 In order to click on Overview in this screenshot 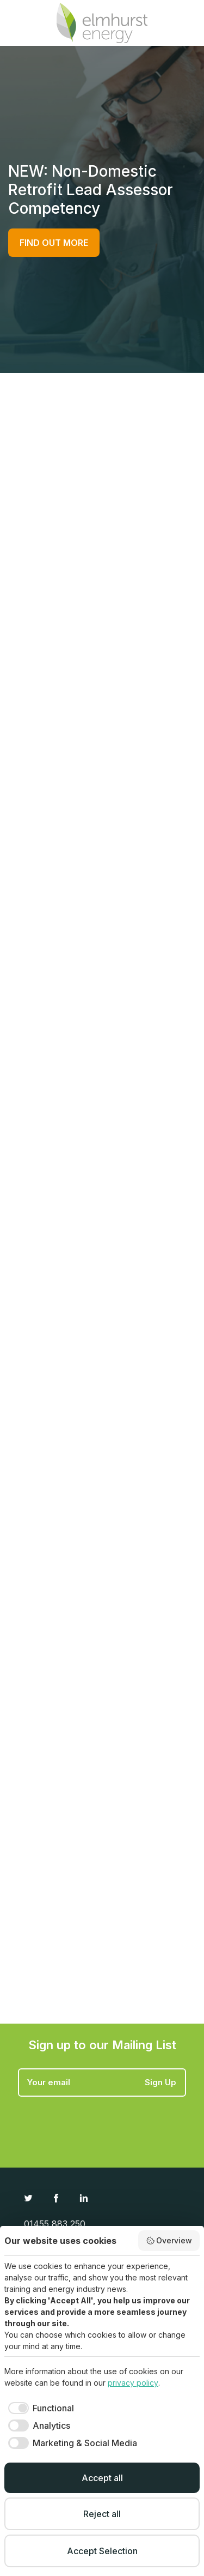, I will do `click(169, 2241)`.